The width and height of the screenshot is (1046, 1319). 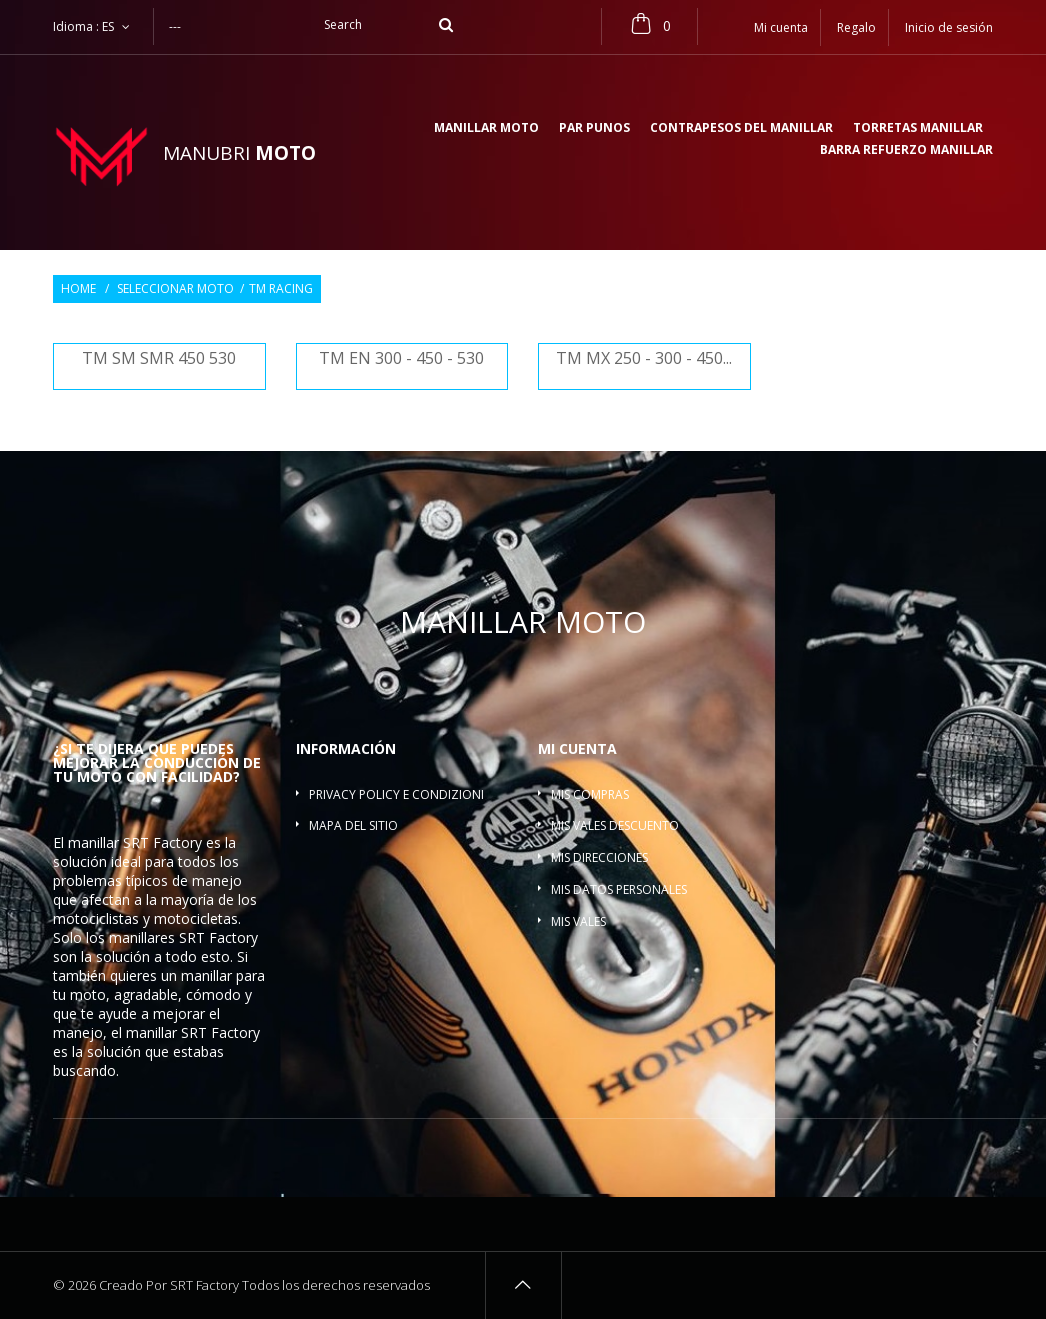 I want to click on Mis vales descuento, so click(x=615, y=825).